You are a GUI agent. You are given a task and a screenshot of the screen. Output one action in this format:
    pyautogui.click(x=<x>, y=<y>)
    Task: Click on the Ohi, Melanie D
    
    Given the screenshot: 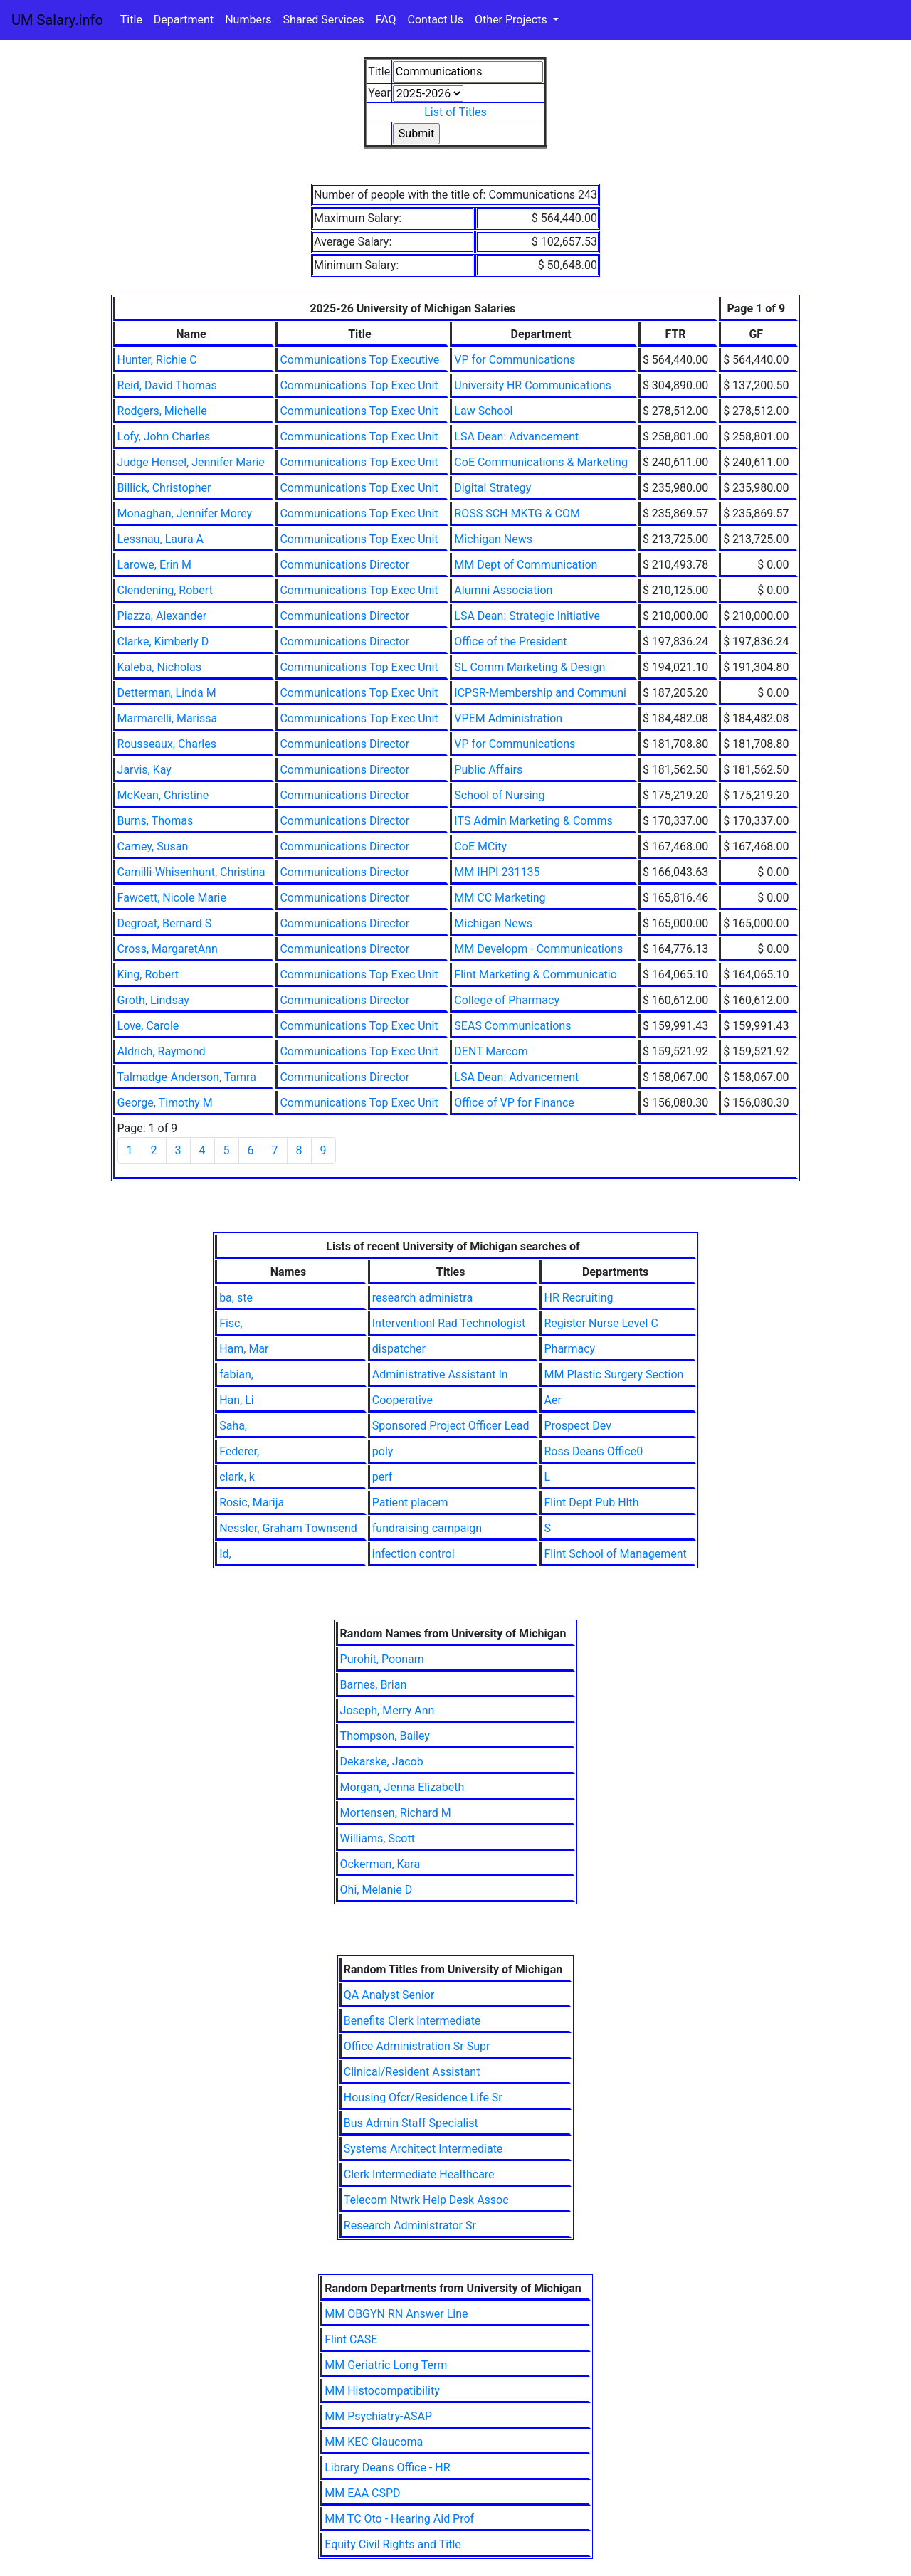 What is the action you would take?
    pyautogui.click(x=376, y=1889)
    